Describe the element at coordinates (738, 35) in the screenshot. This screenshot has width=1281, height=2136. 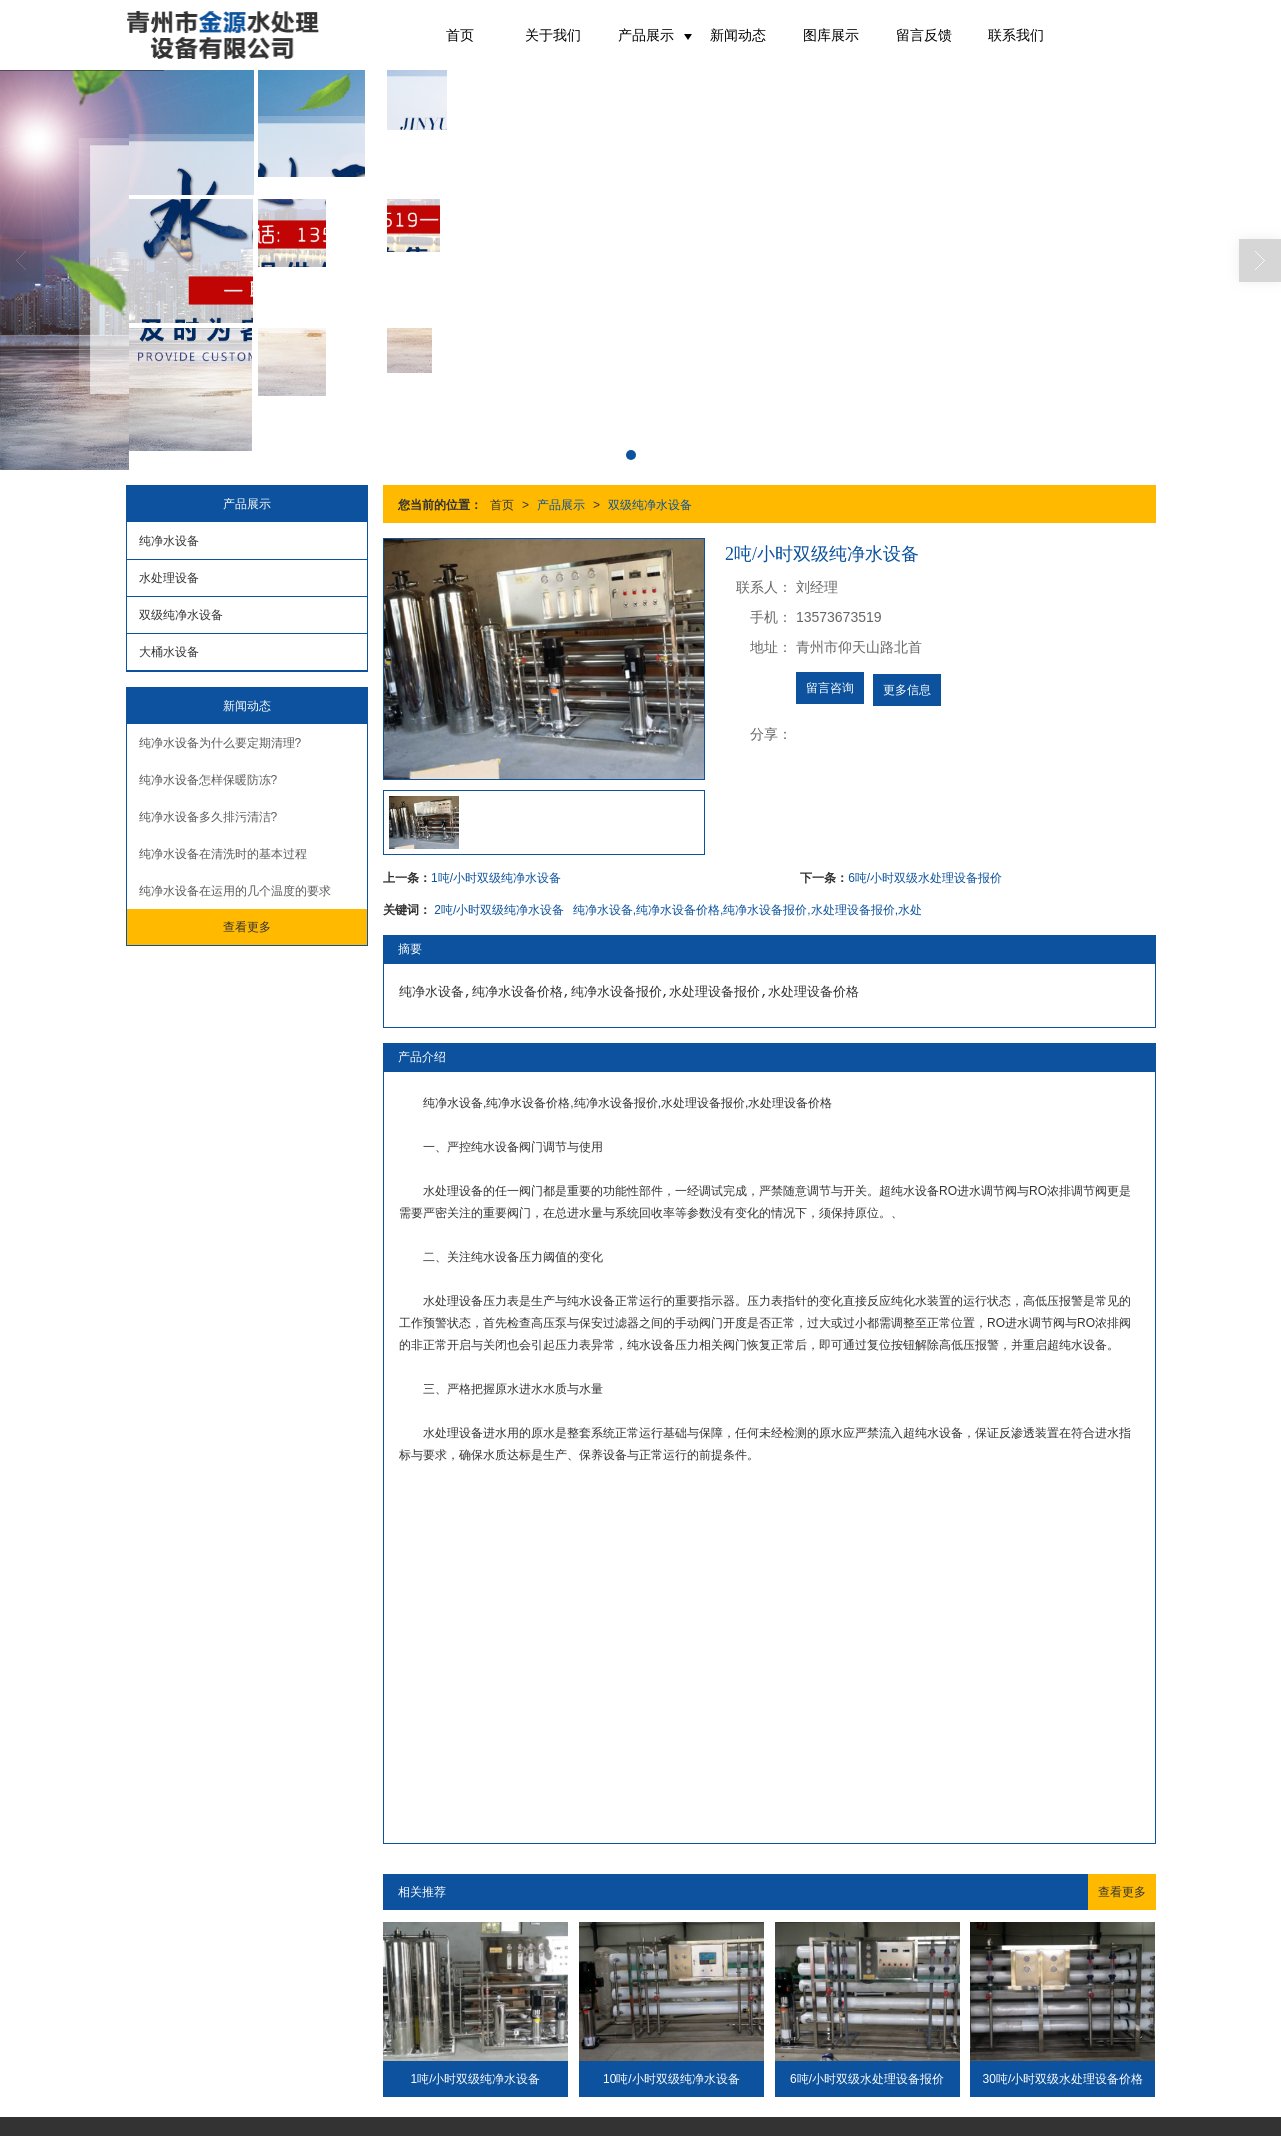
I see `新闻动态` at that location.